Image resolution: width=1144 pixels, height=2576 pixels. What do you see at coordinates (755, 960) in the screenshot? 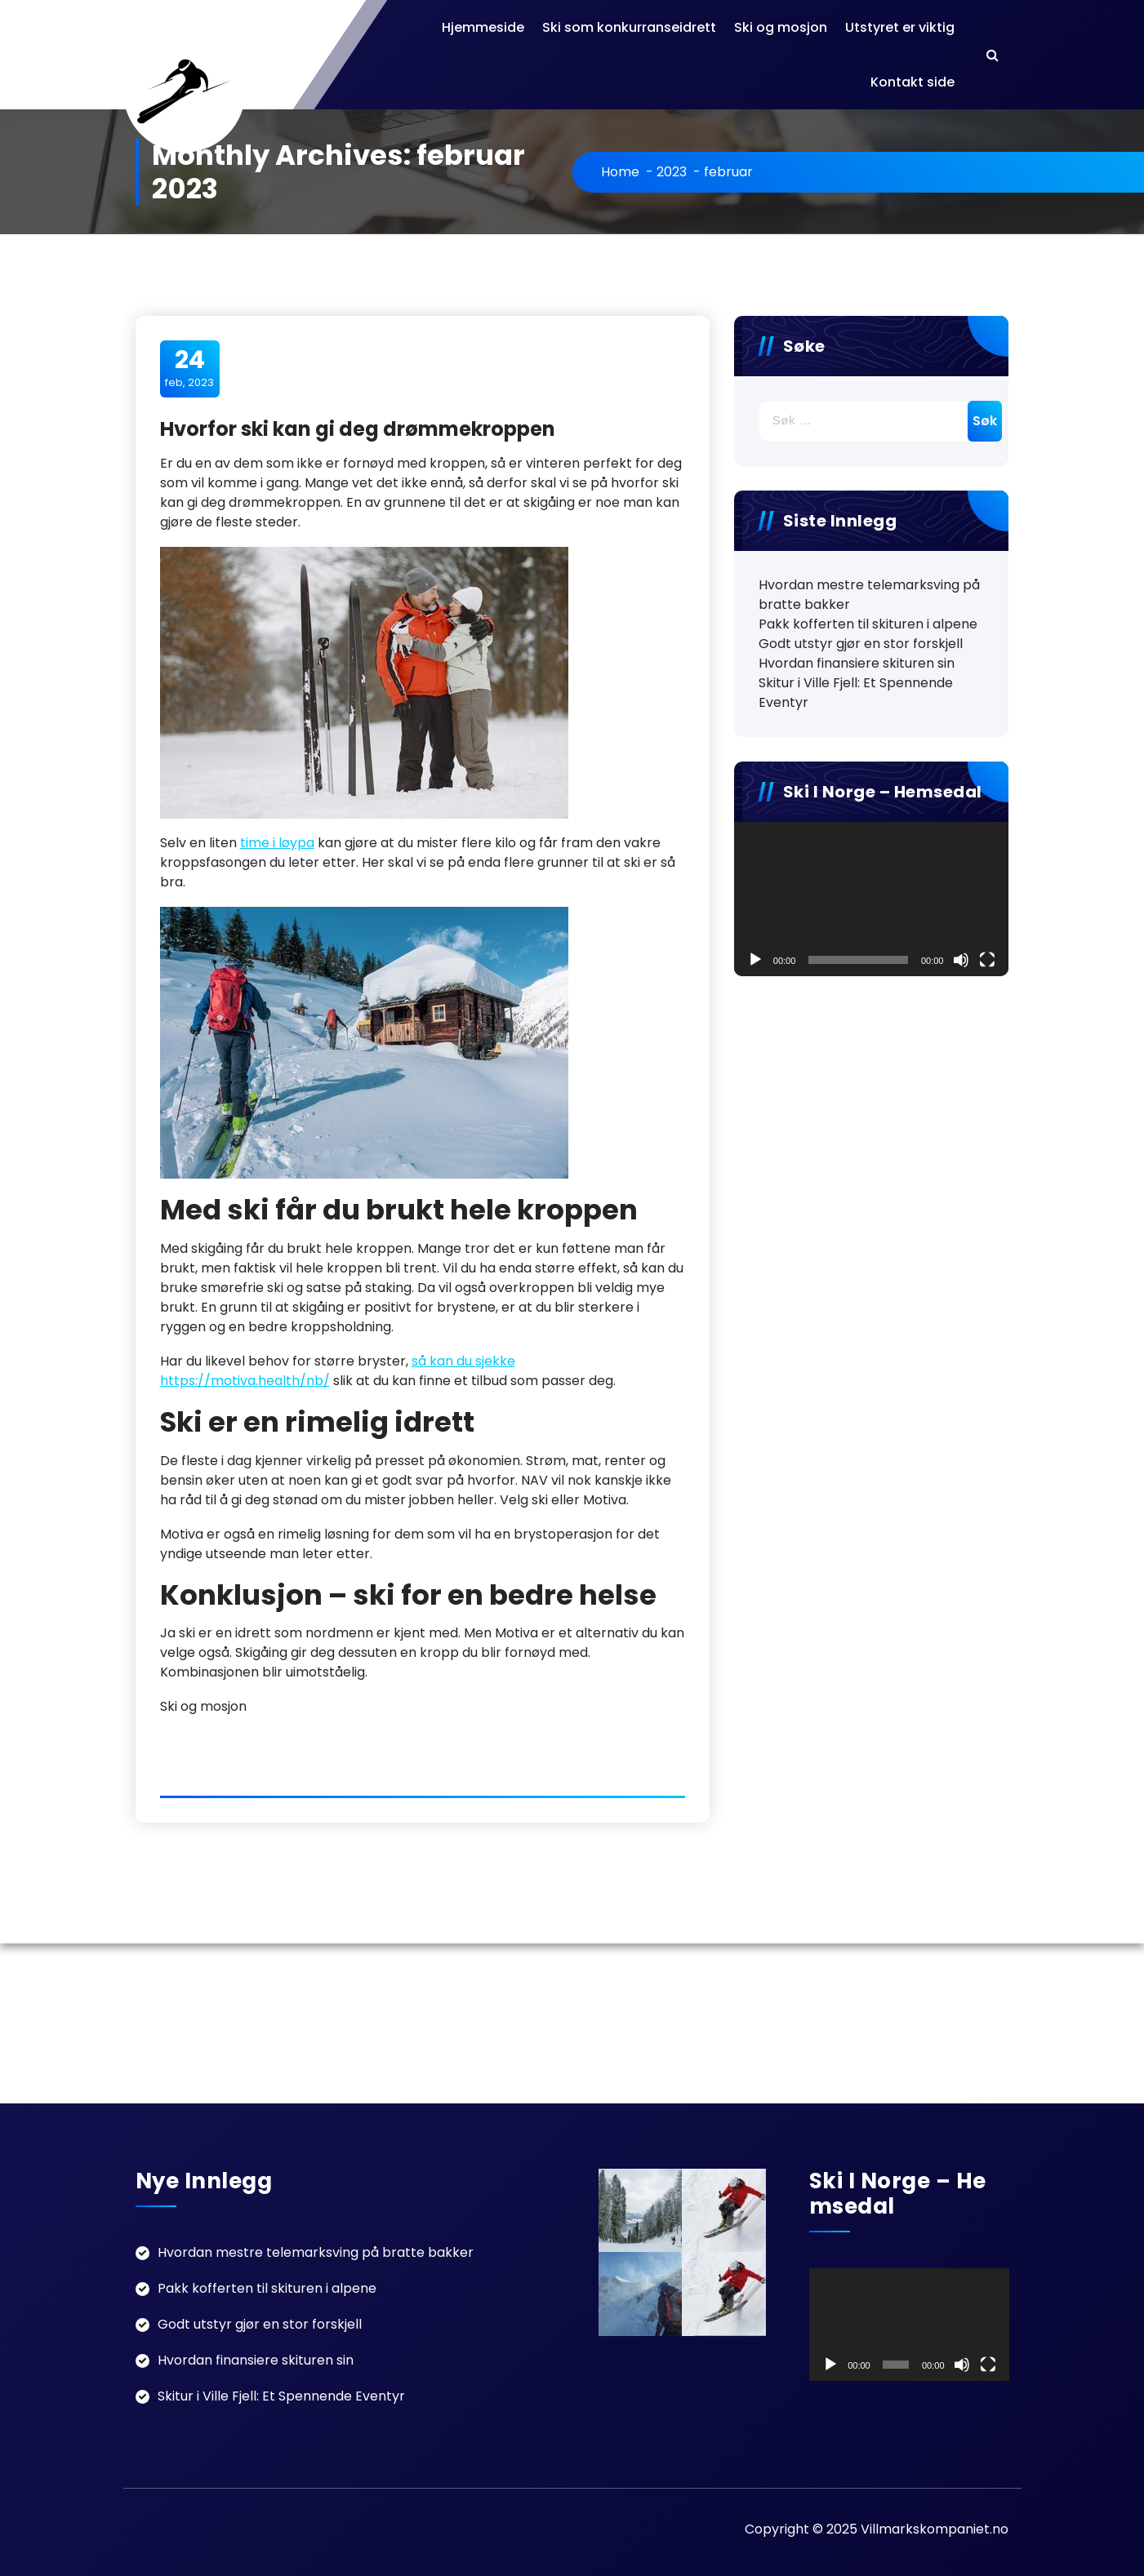
I see `[Spel av]` at bounding box center [755, 960].